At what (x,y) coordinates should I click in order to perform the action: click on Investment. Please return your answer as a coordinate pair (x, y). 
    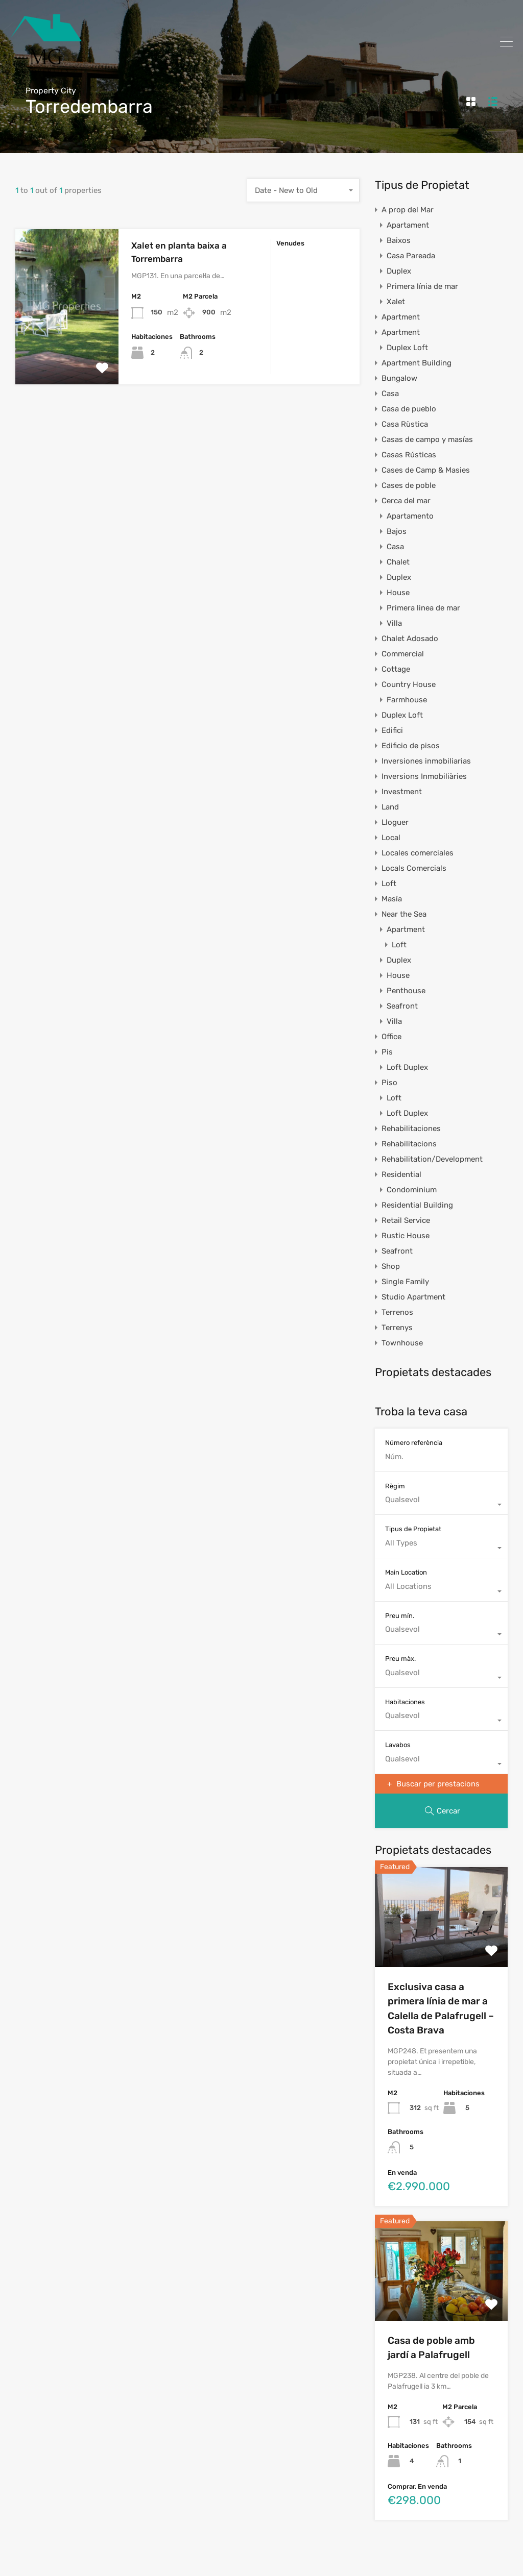
    Looking at the image, I should click on (402, 791).